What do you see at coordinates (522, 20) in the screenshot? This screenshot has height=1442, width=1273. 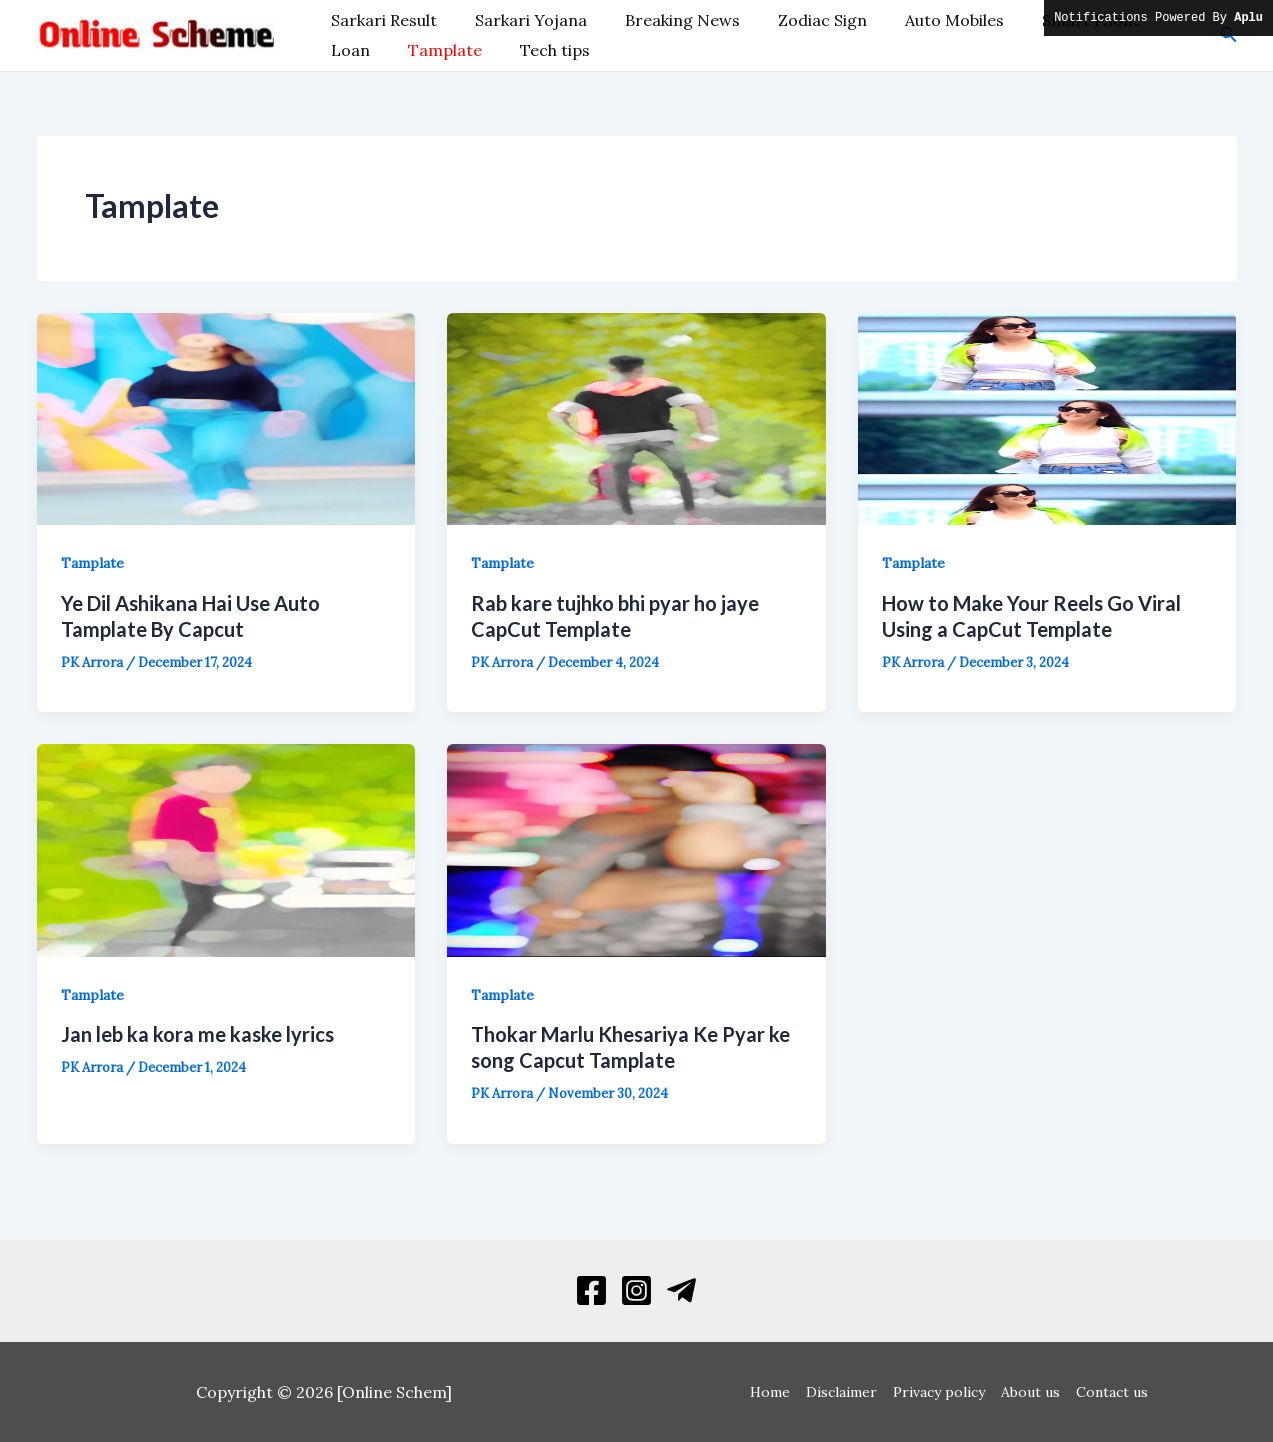 I see `Sarkari Yojana` at bounding box center [522, 20].